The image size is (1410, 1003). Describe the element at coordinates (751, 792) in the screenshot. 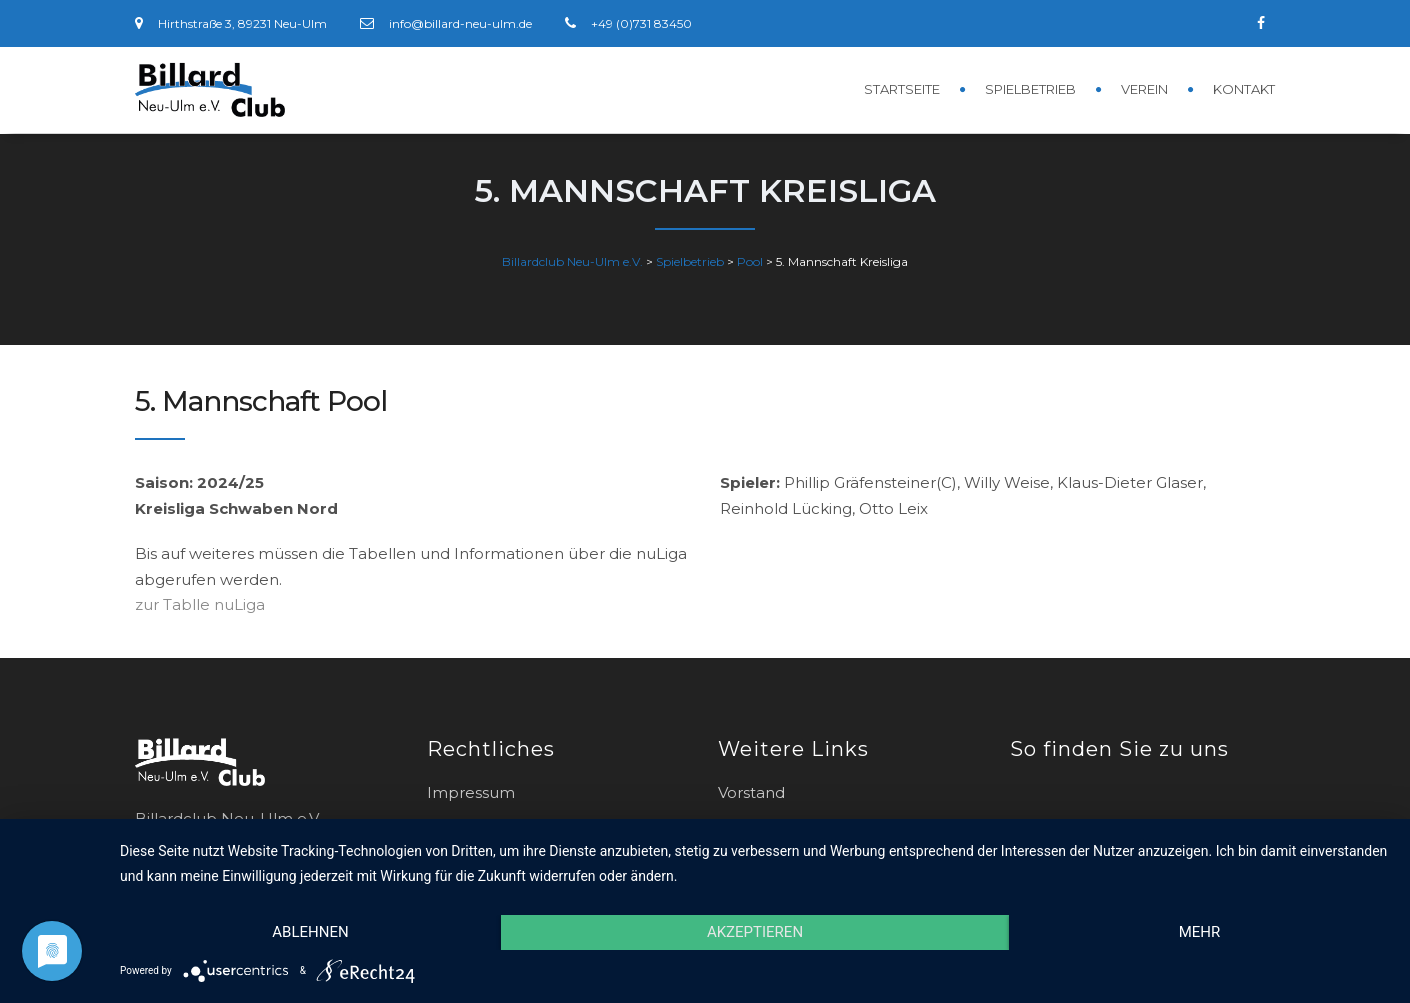

I see `Vorstand` at that location.